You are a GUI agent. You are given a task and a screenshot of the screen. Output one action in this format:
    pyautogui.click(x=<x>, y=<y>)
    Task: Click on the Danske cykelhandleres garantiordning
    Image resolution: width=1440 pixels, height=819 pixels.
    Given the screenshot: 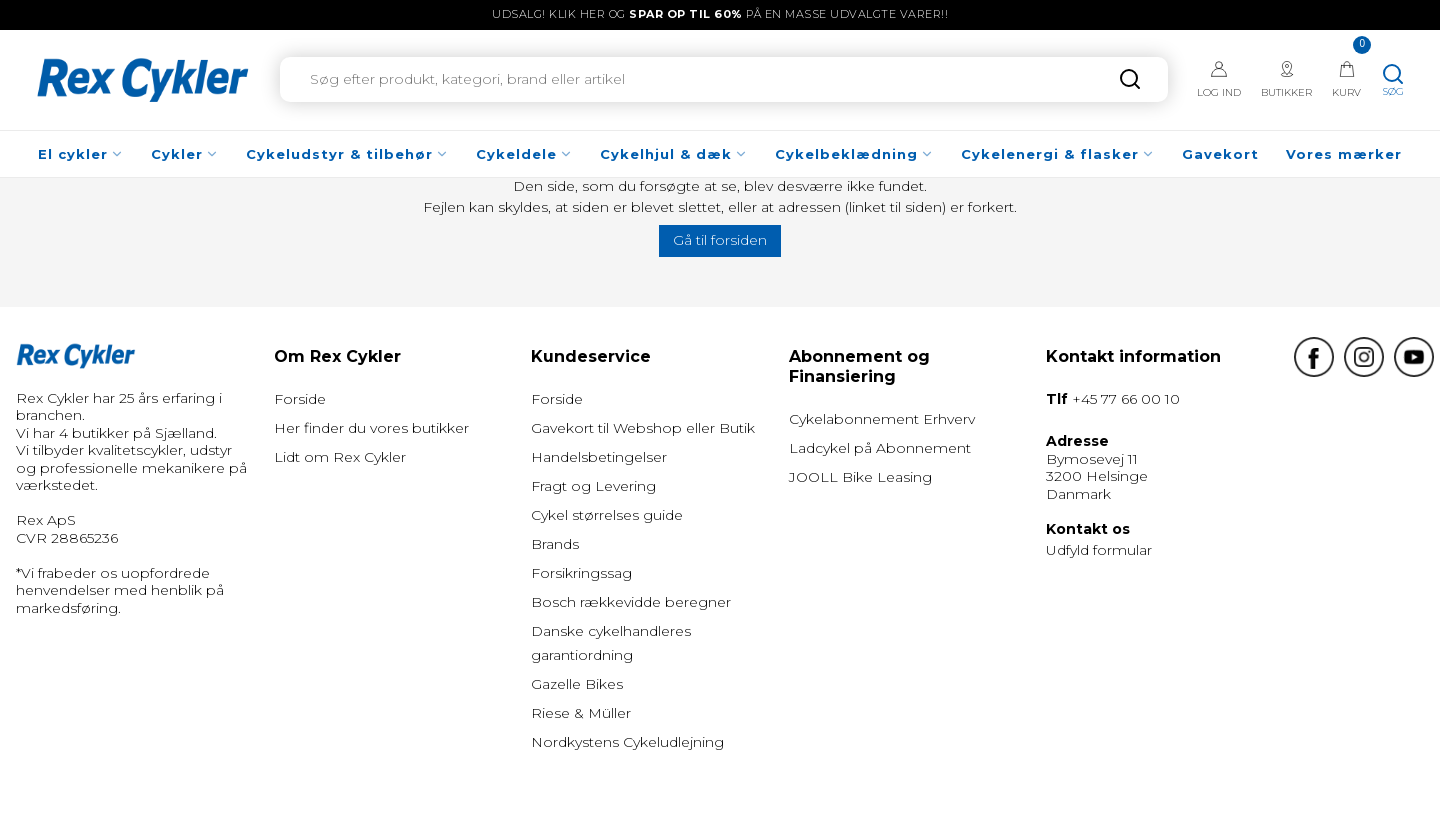 What is the action you would take?
    pyautogui.click(x=611, y=643)
    